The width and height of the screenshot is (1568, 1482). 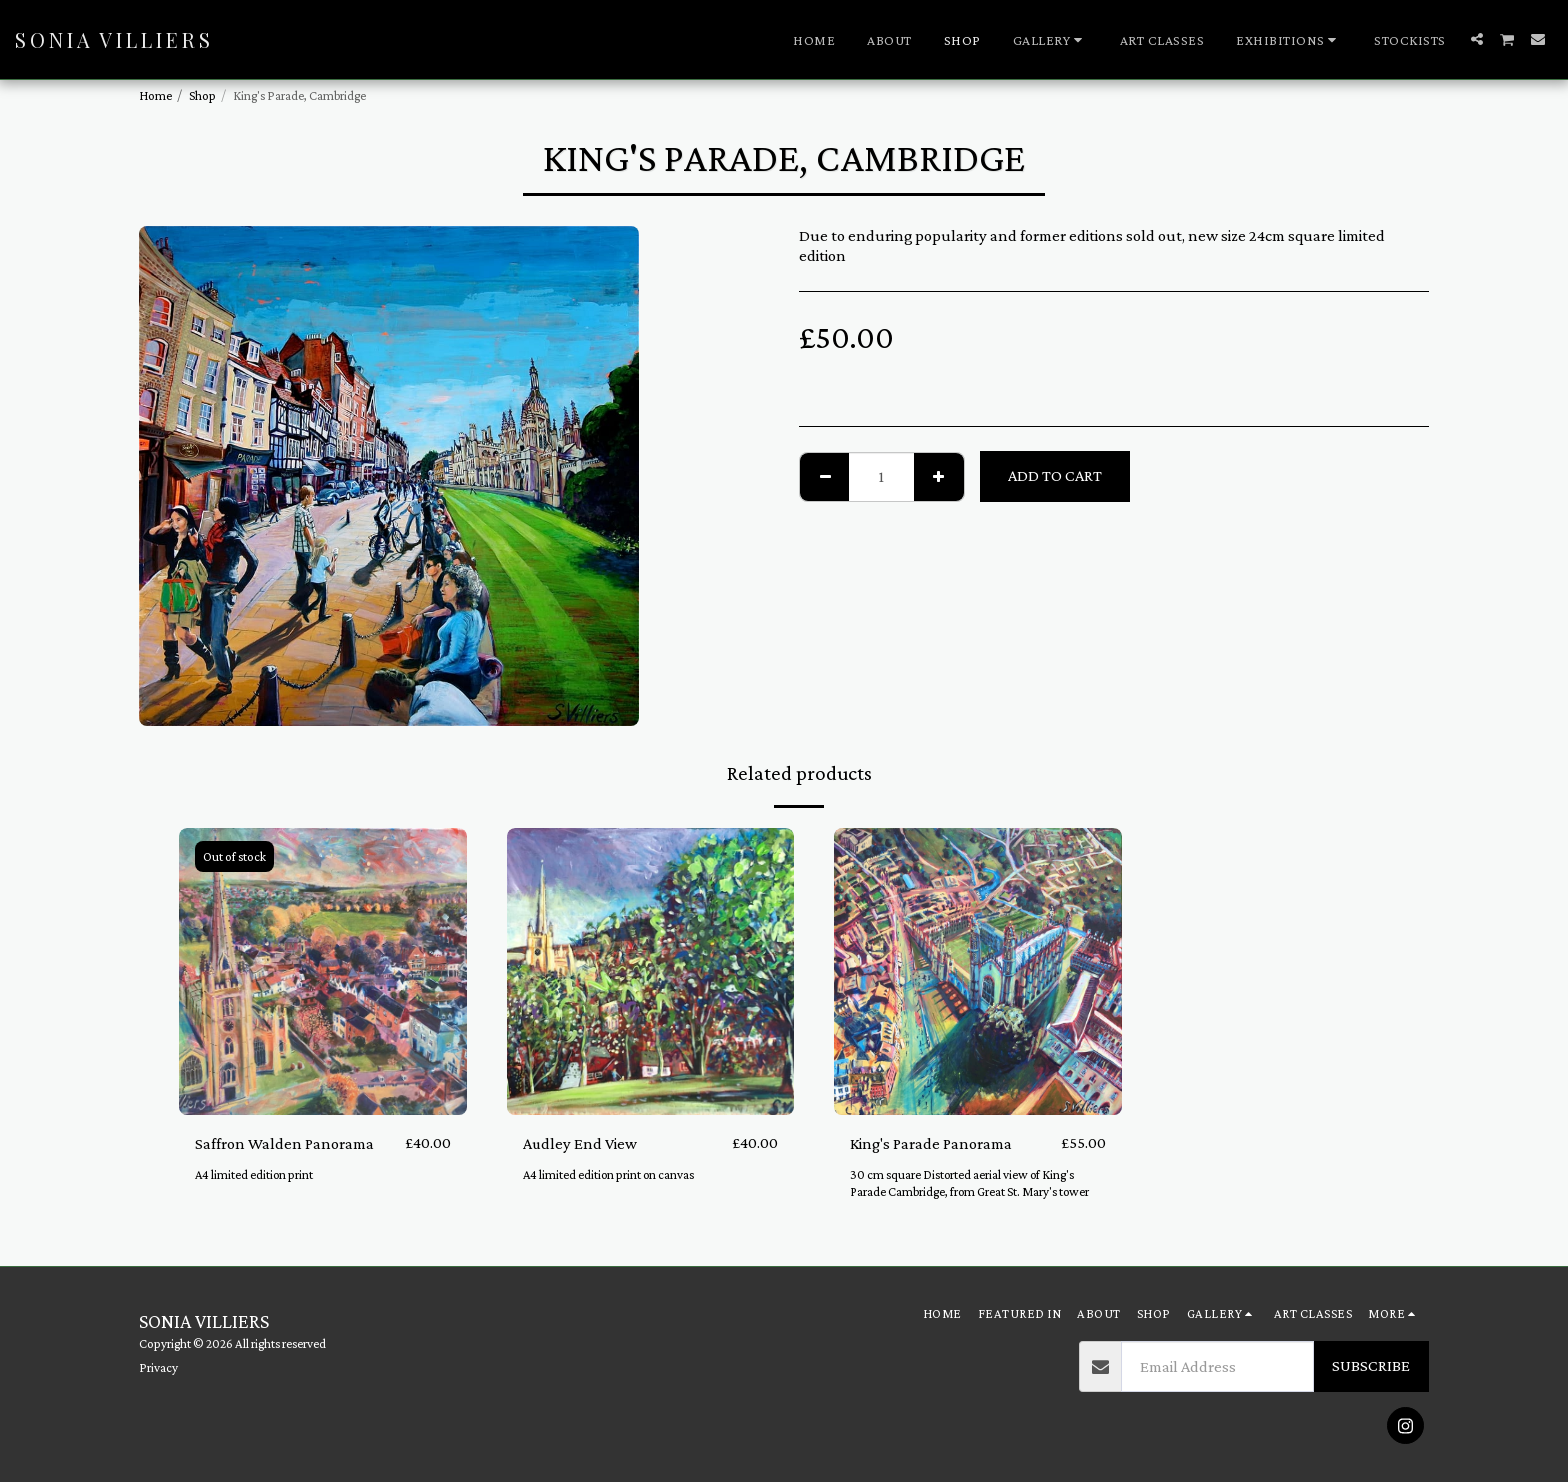 What do you see at coordinates (1371, 1365) in the screenshot?
I see `Subscribe` at bounding box center [1371, 1365].